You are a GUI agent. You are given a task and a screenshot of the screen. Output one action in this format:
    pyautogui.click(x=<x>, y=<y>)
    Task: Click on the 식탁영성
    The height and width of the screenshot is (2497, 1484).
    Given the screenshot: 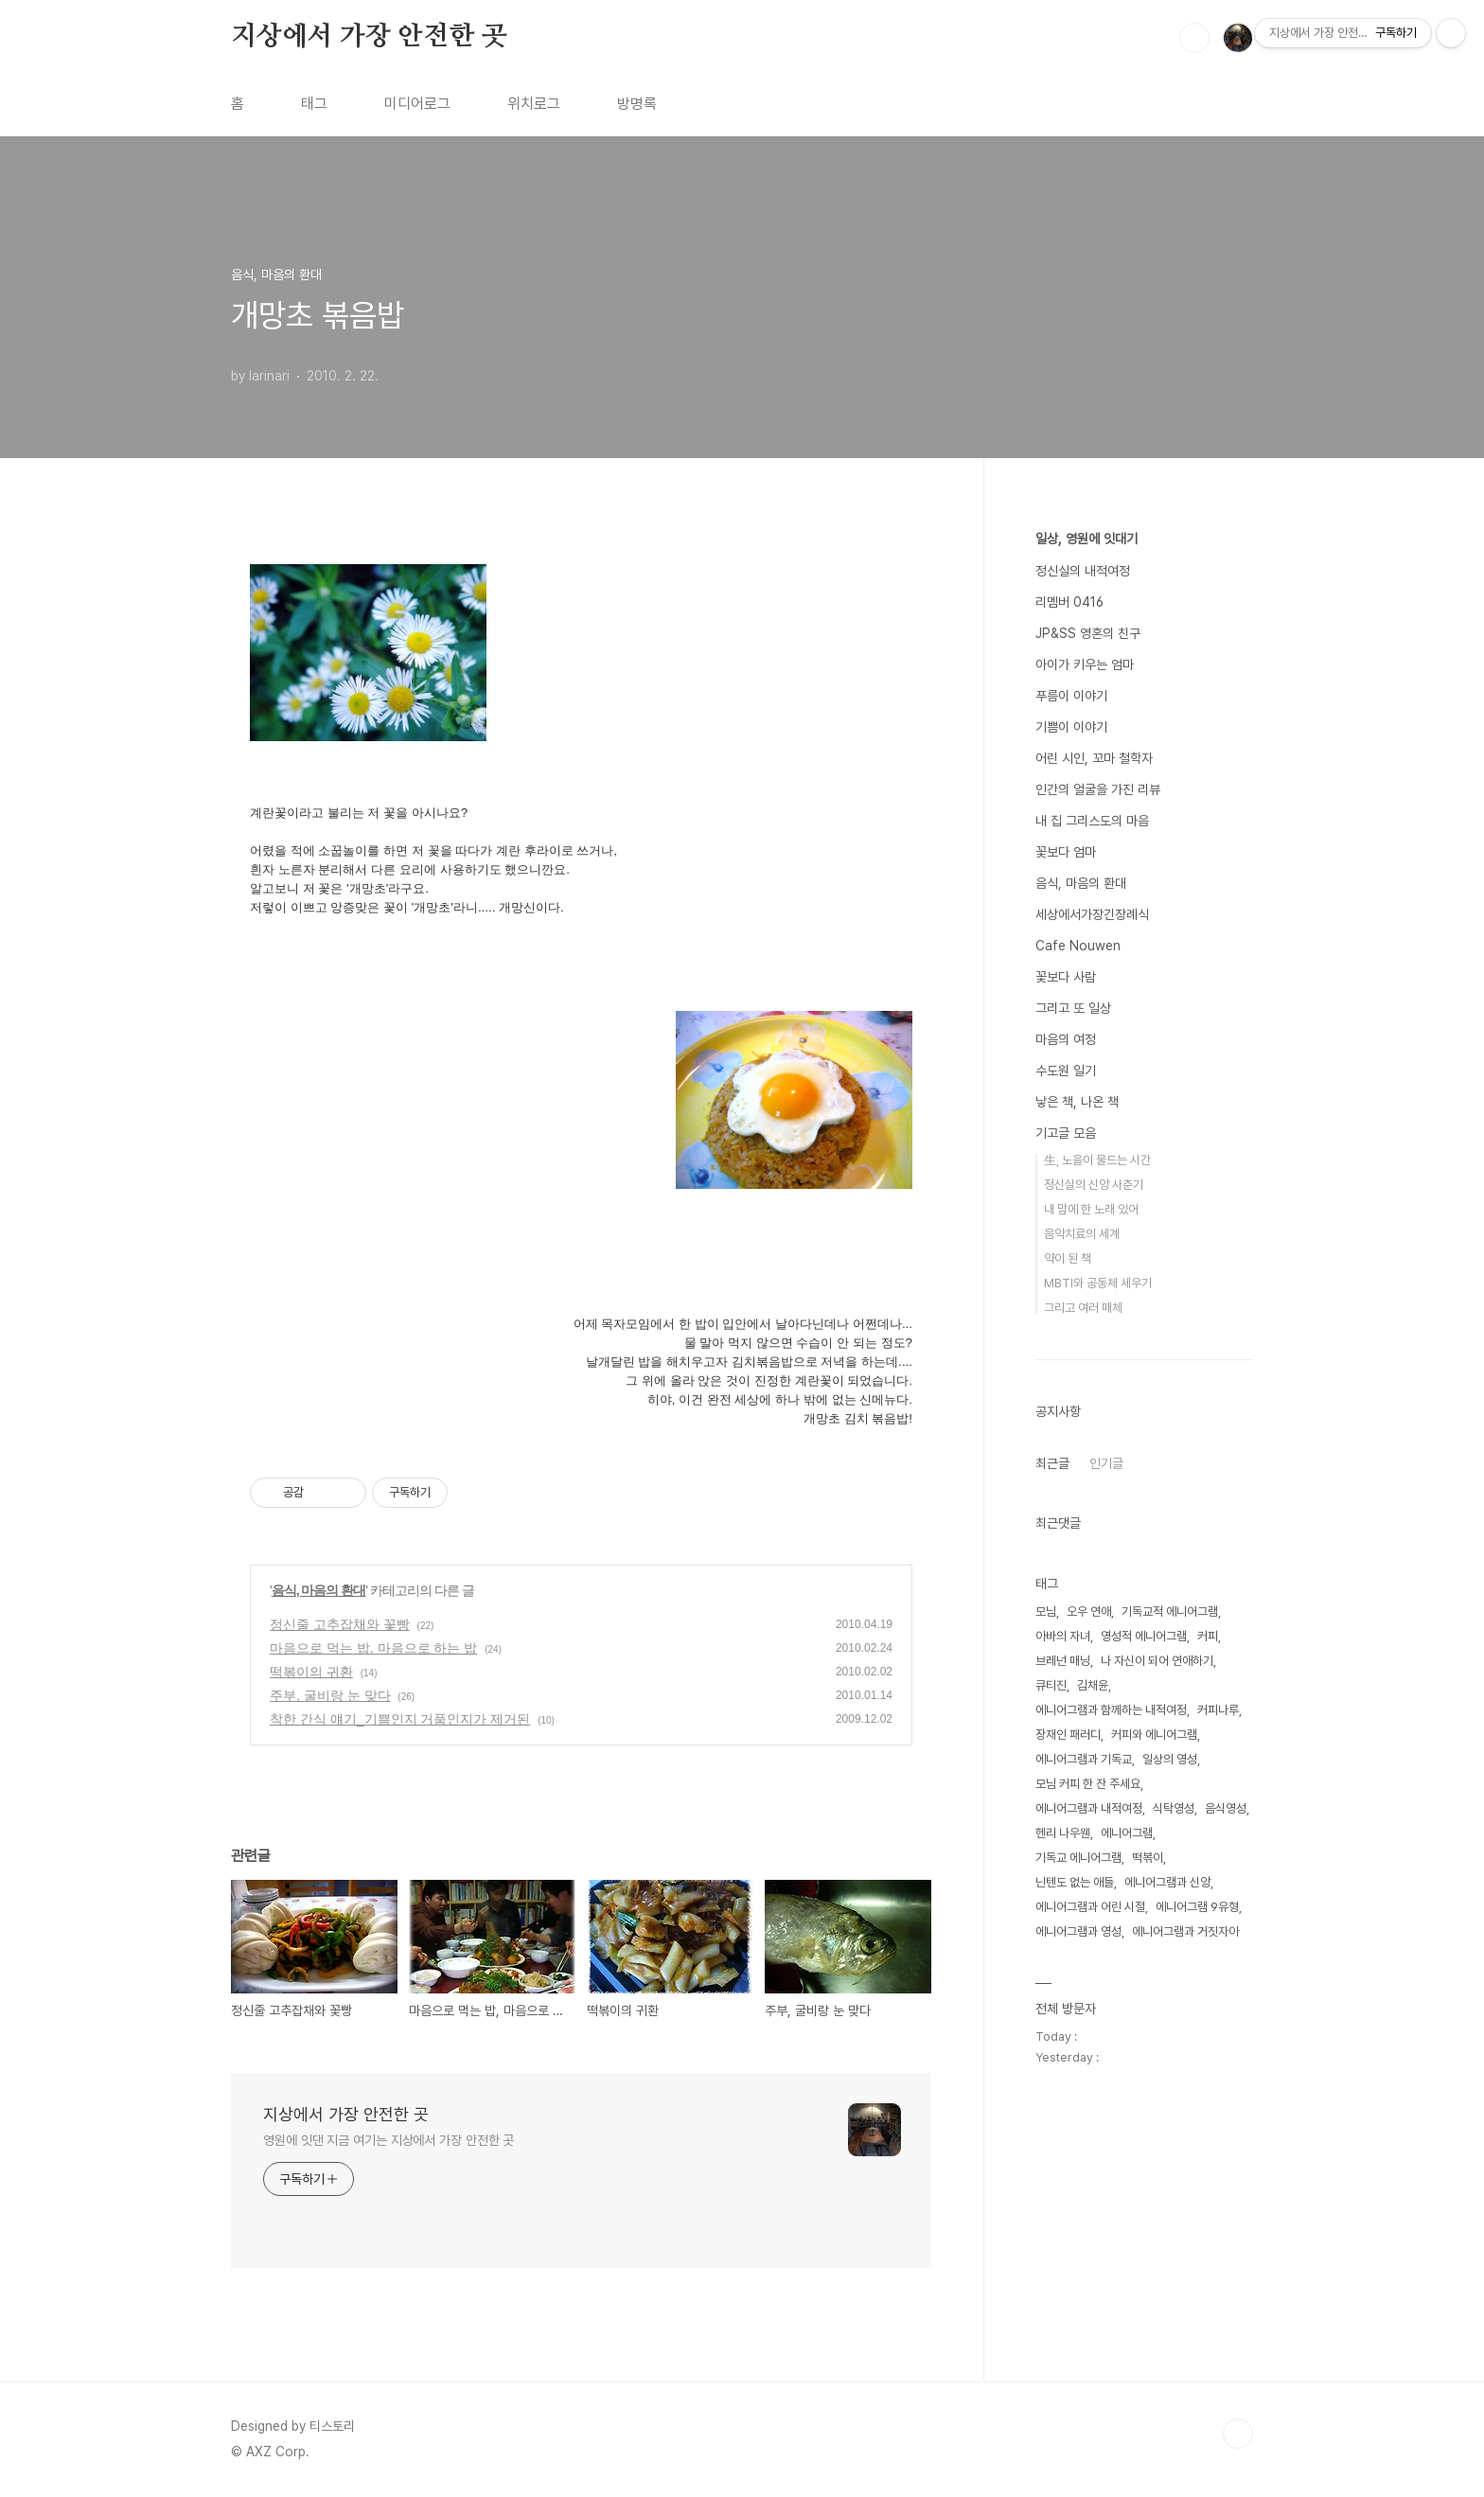 What is the action you would take?
    pyautogui.click(x=1173, y=1808)
    